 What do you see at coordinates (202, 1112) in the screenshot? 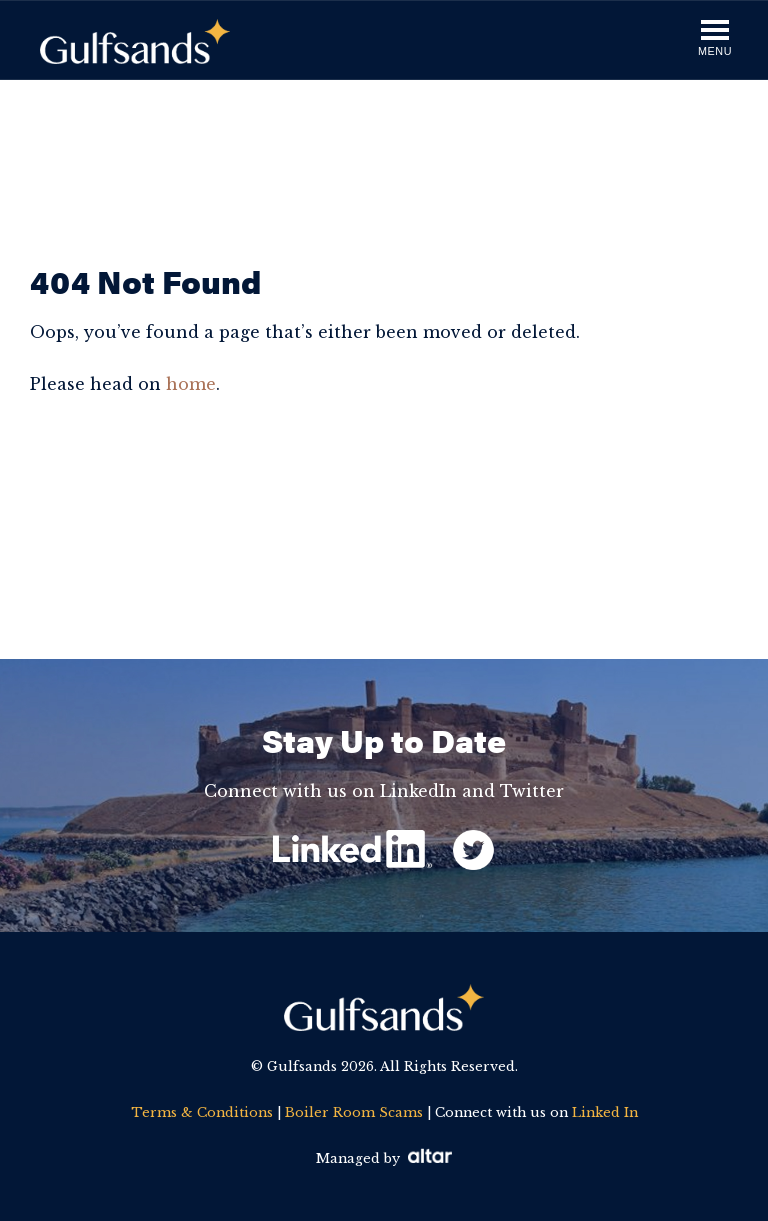
I see `Terms & Conditions` at bounding box center [202, 1112].